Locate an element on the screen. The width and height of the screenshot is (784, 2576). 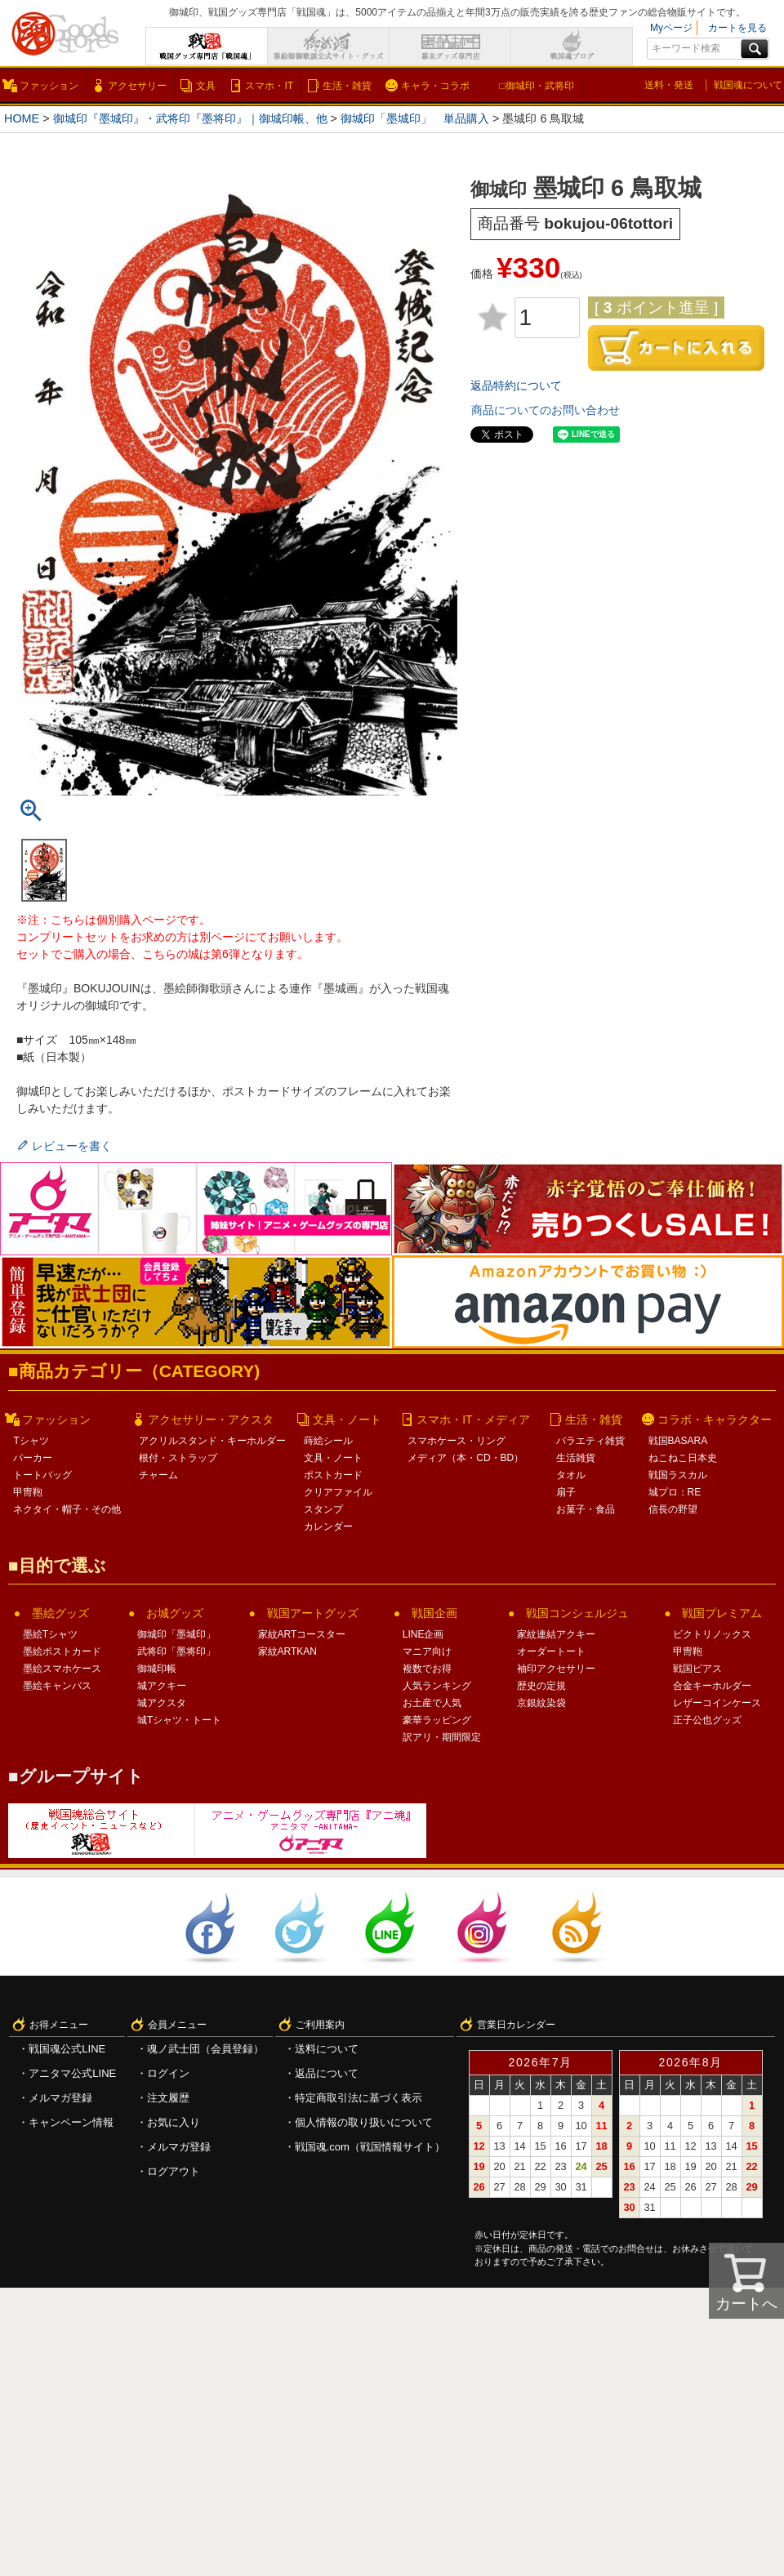
アニタマ公式LINE is located at coordinates (72, 2073).